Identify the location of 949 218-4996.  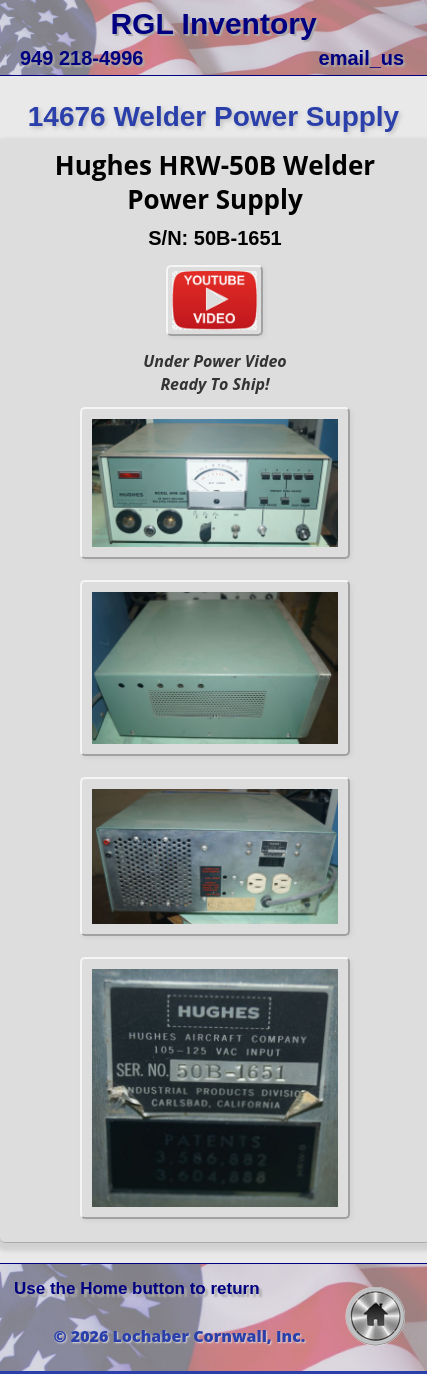
(81, 58).